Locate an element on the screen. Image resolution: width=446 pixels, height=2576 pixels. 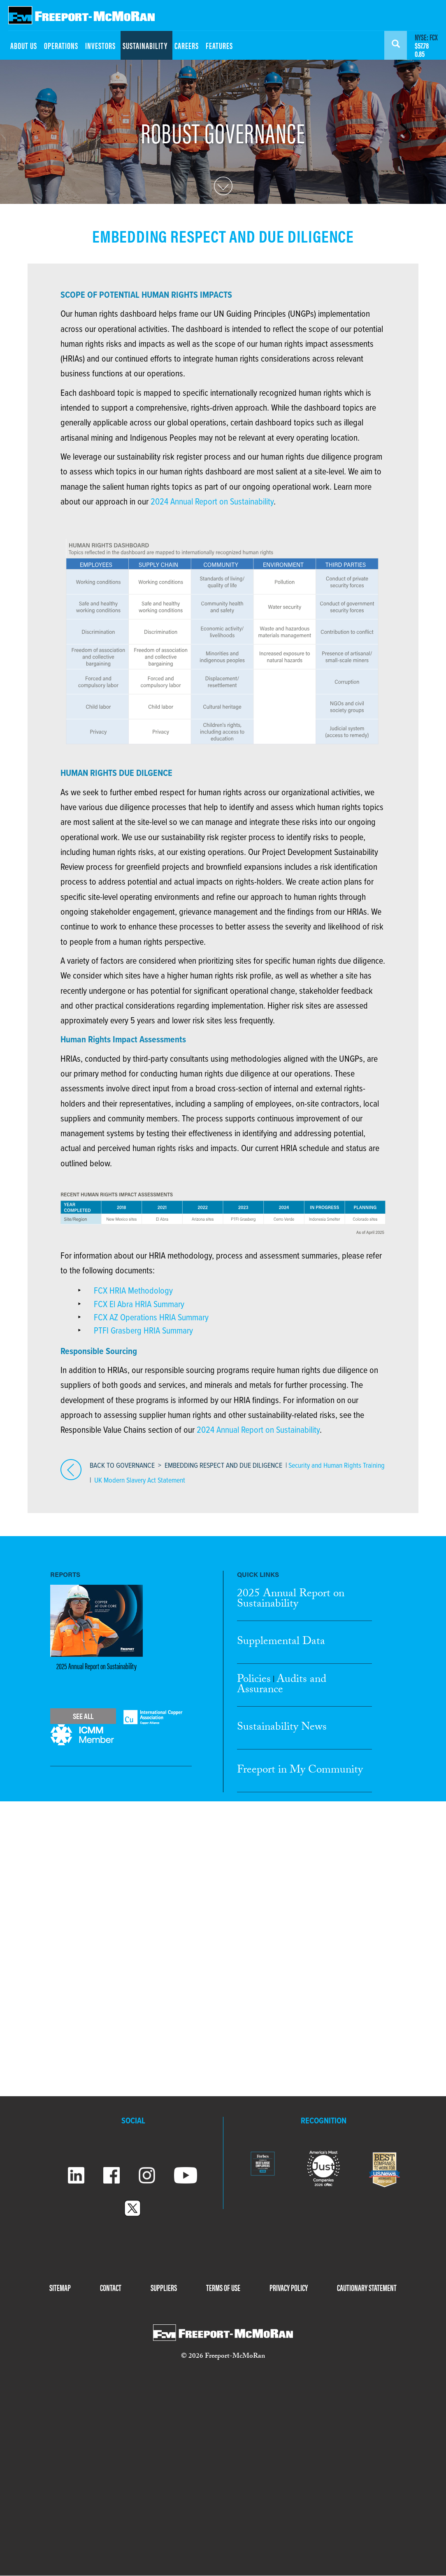
CONTACT is located at coordinates (110, 2287).